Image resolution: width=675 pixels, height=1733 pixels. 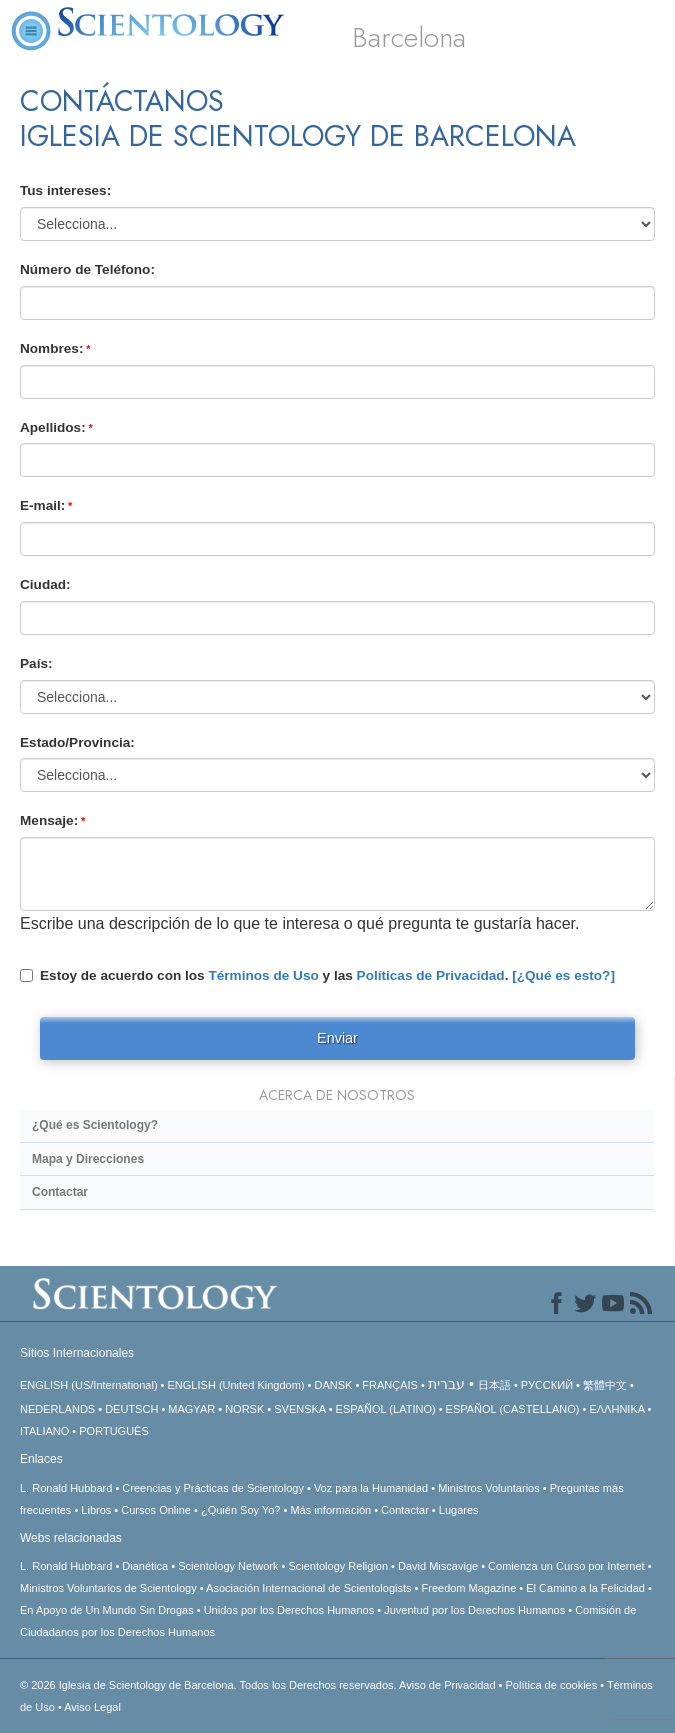 I want to click on DEUTSCH, so click(x=131, y=1409).